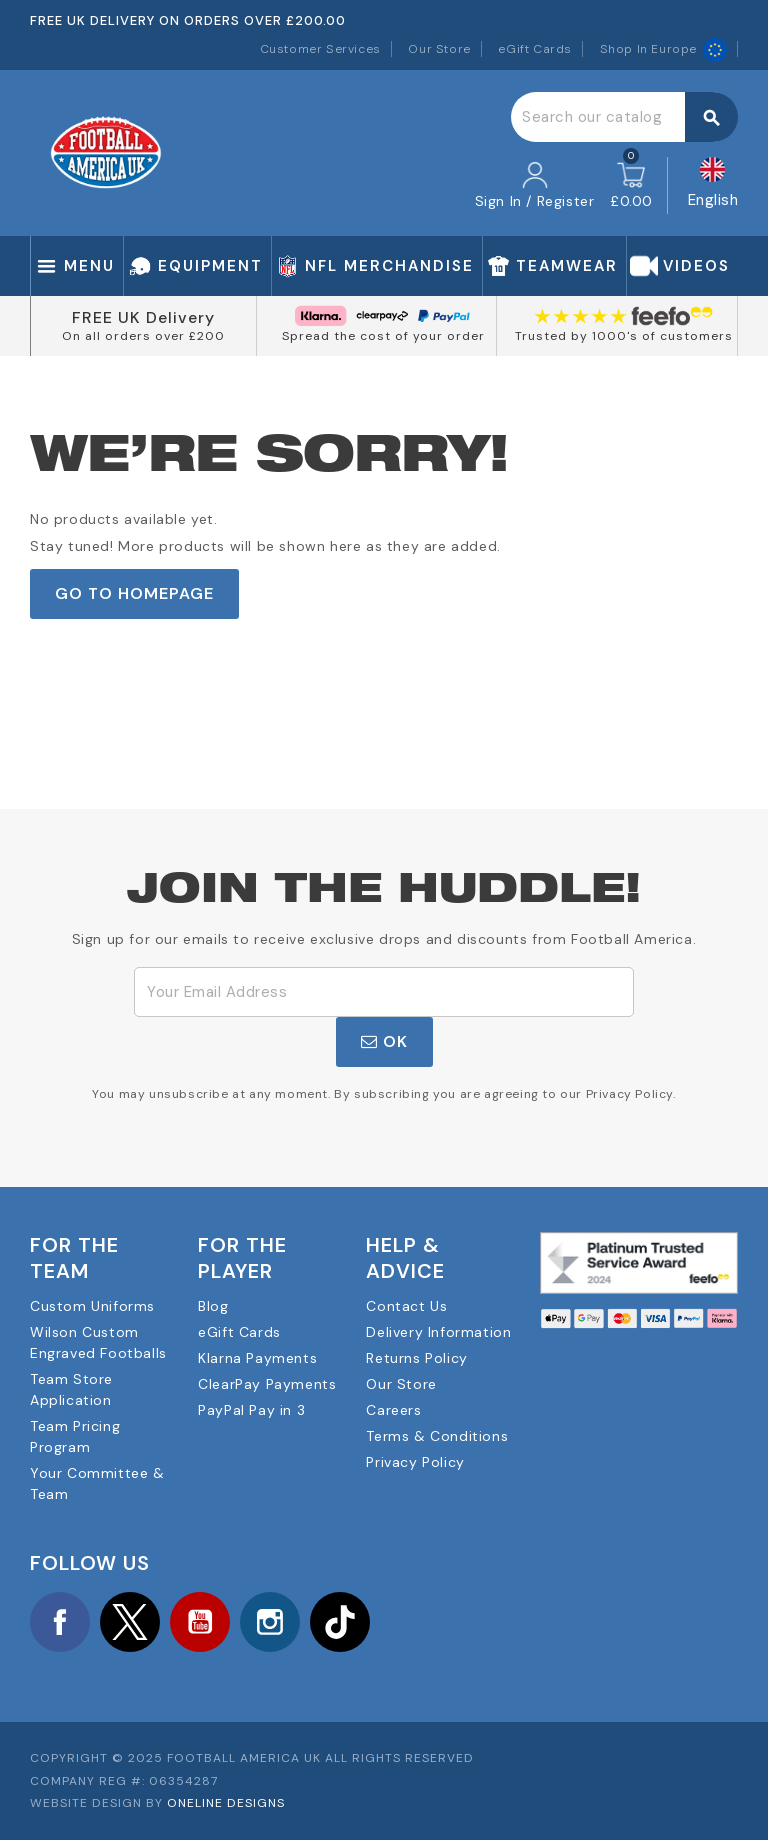 The height and width of the screenshot is (1840, 768). What do you see at coordinates (383, 336) in the screenshot?
I see `Spread the cost of your order` at bounding box center [383, 336].